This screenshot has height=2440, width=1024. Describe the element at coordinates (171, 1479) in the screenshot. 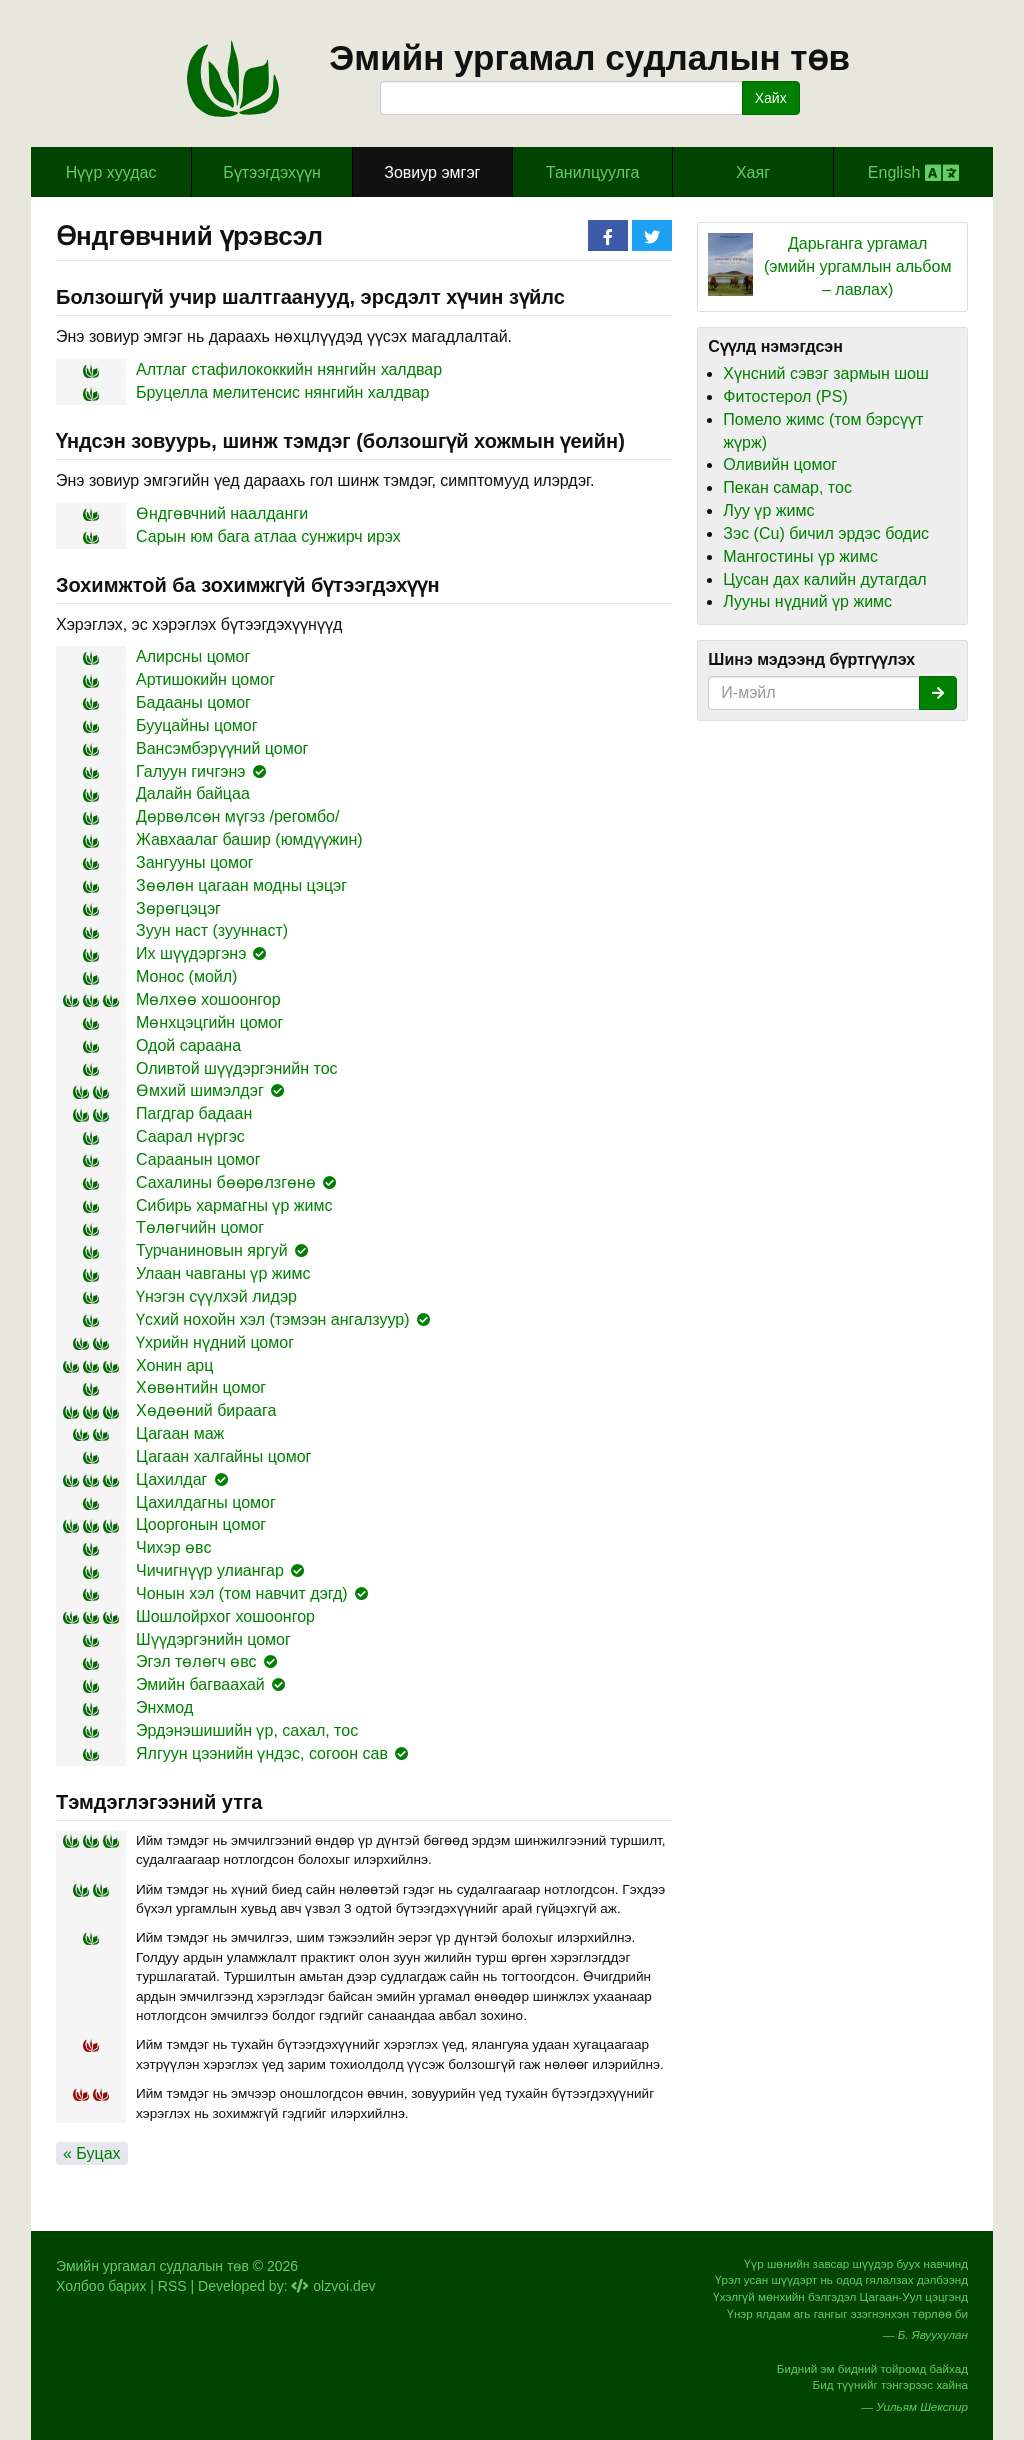

I see `Цахилдаг` at that location.